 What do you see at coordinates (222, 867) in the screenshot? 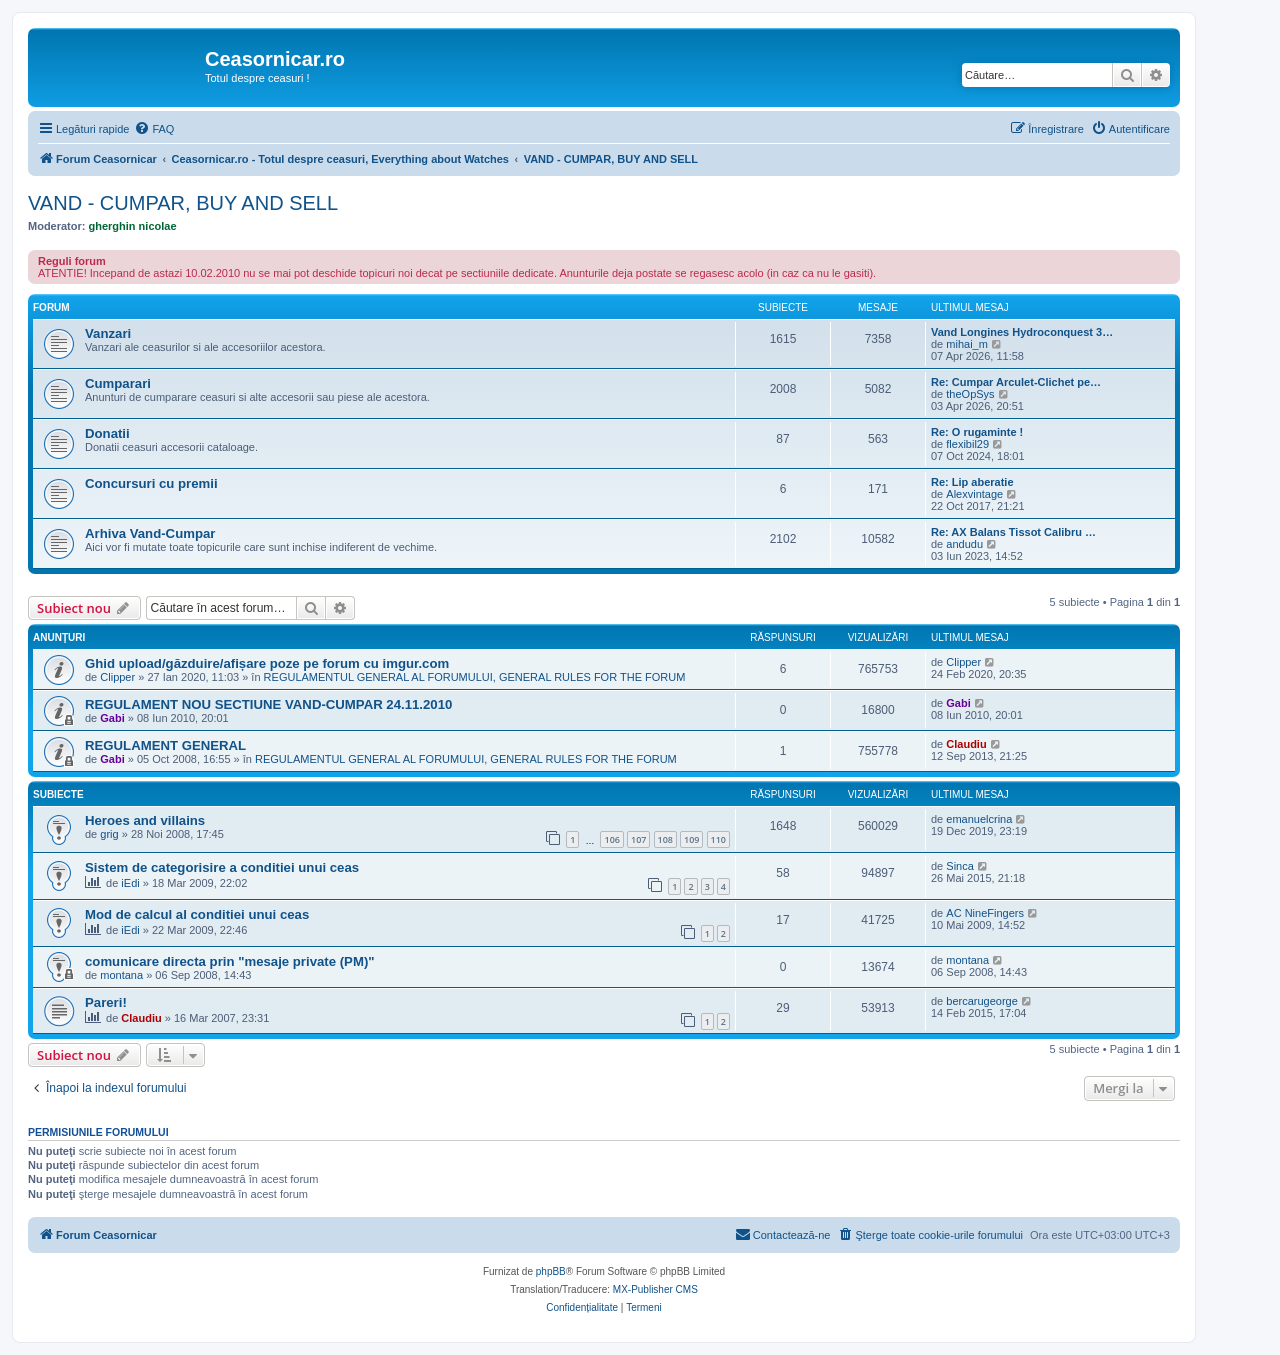
I see `Sistem de categorisire a conditiei unui ceas` at bounding box center [222, 867].